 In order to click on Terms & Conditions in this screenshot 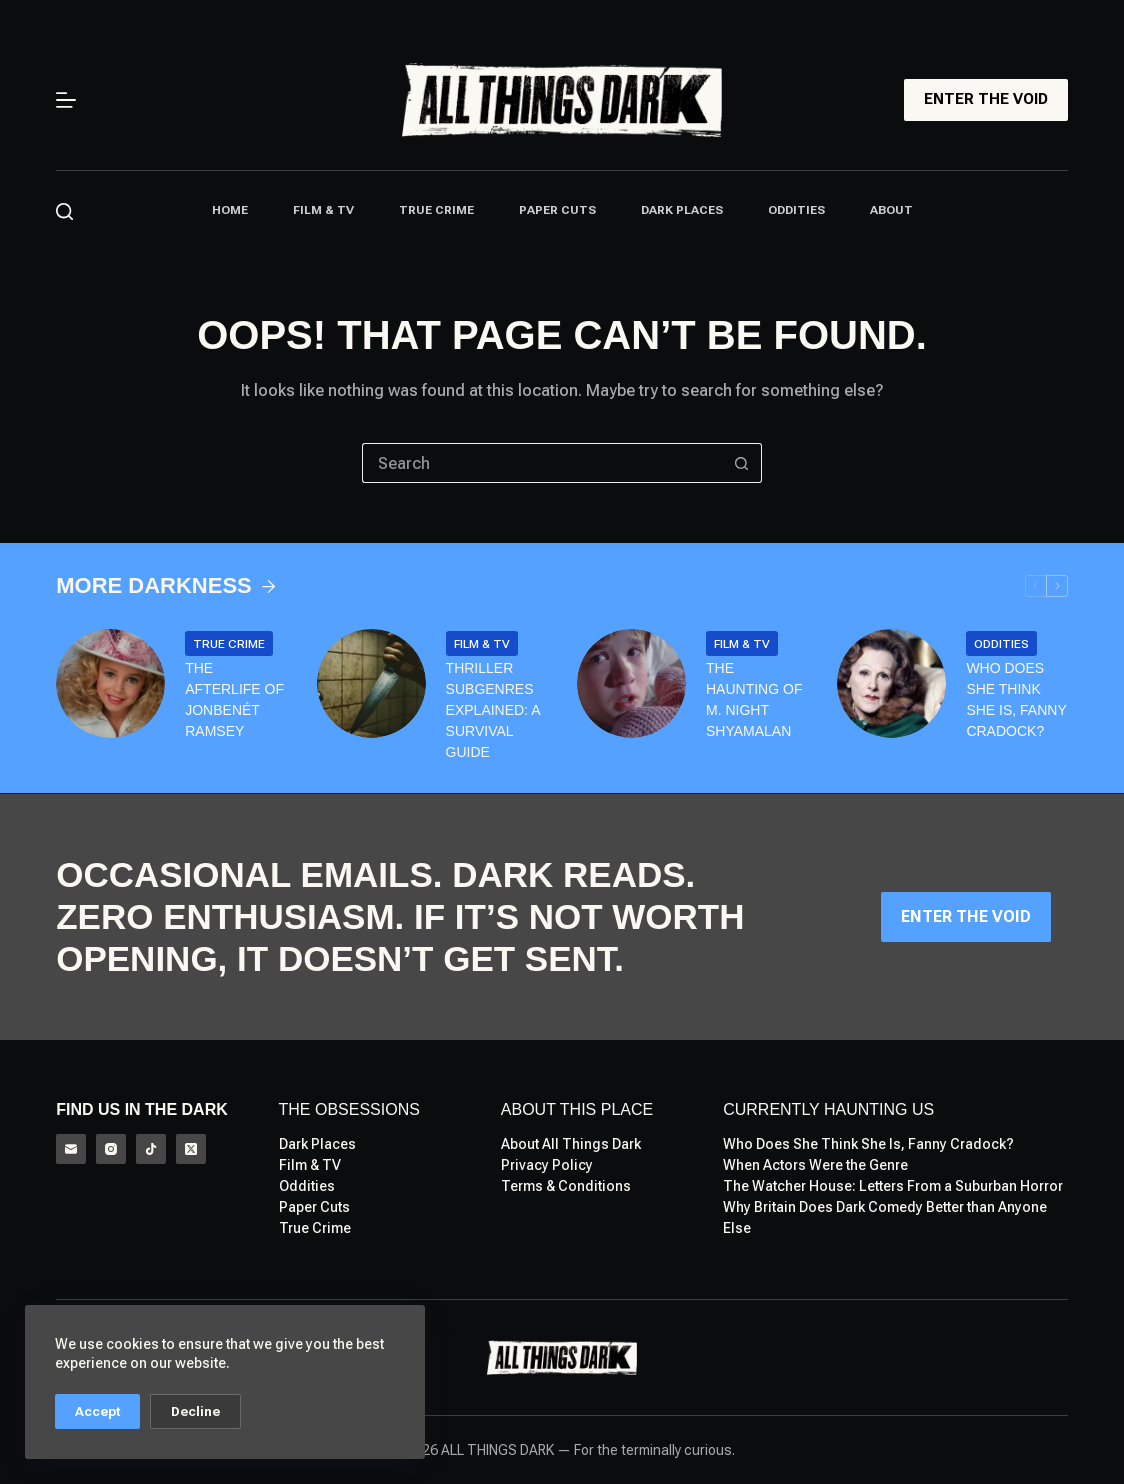, I will do `click(566, 1186)`.